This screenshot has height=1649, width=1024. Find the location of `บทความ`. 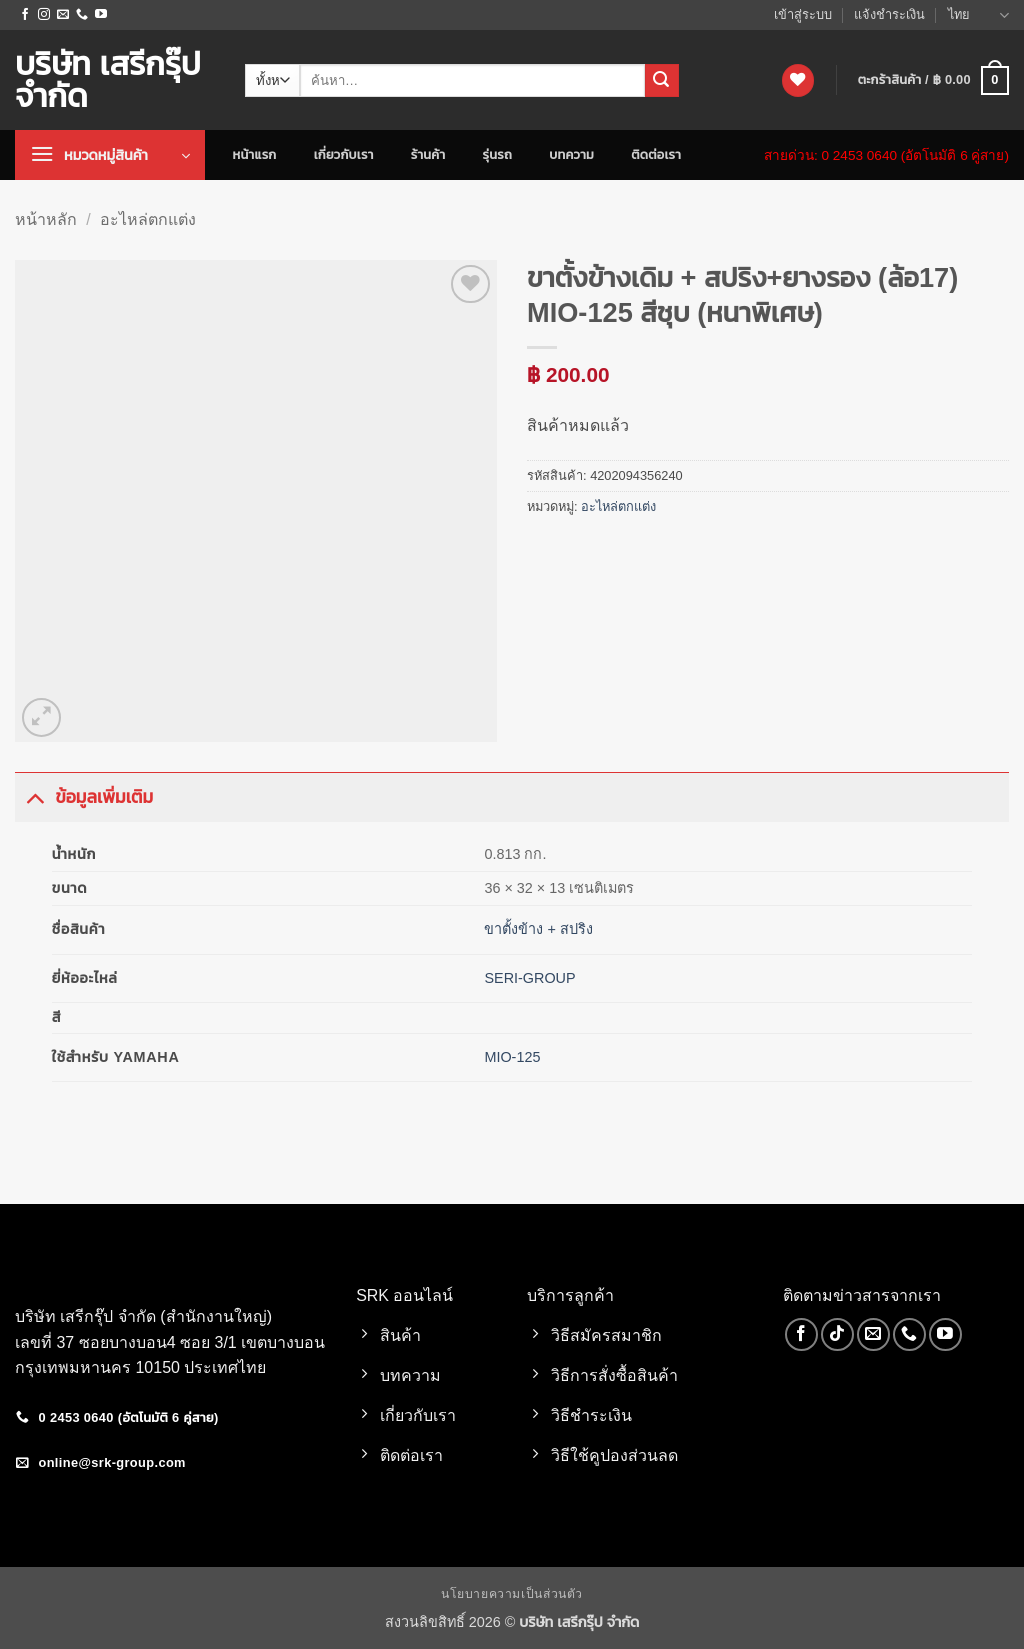

บทความ is located at coordinates (571, 154).